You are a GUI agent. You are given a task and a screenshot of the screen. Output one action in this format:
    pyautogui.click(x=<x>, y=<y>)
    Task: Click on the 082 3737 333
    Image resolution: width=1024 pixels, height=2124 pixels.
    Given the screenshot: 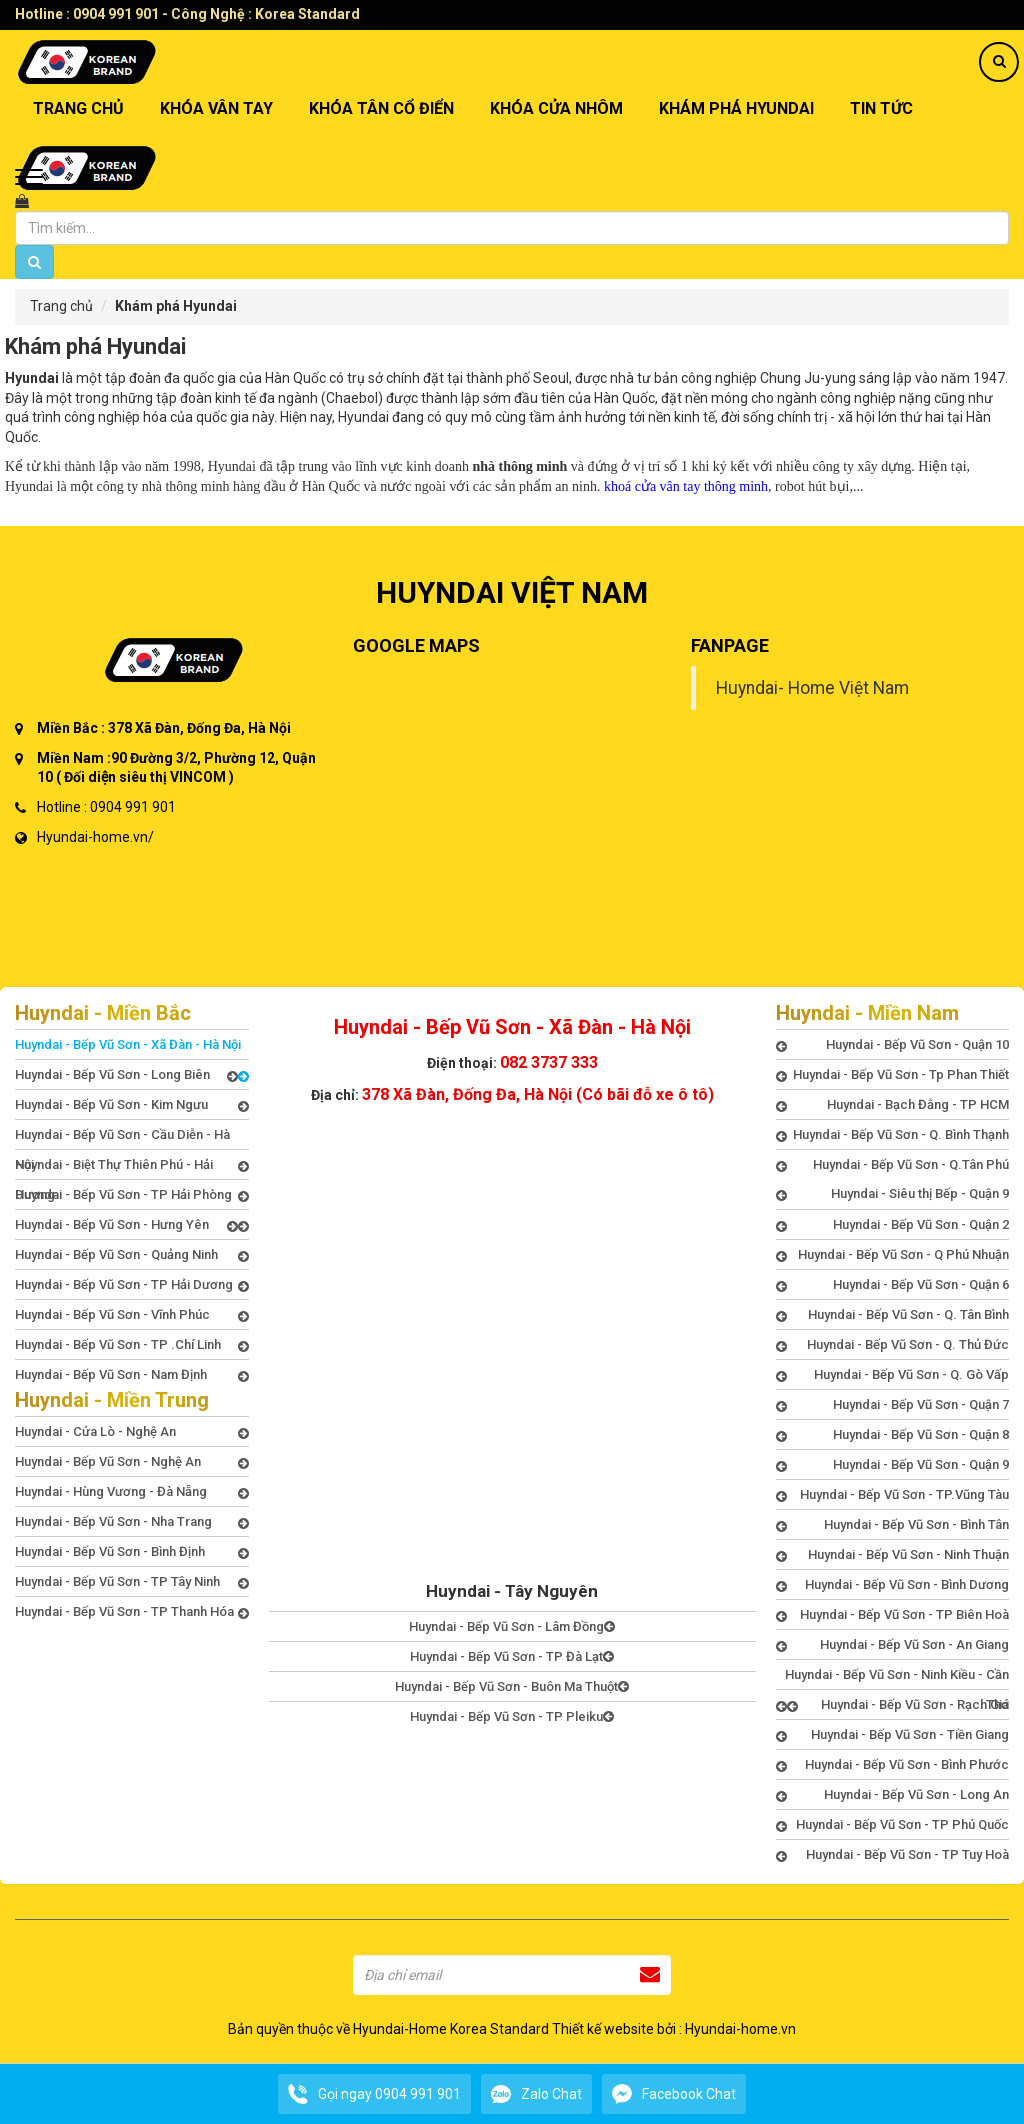 What is the action you would take?
    pyautogui.click(x=549, y=1062)
    